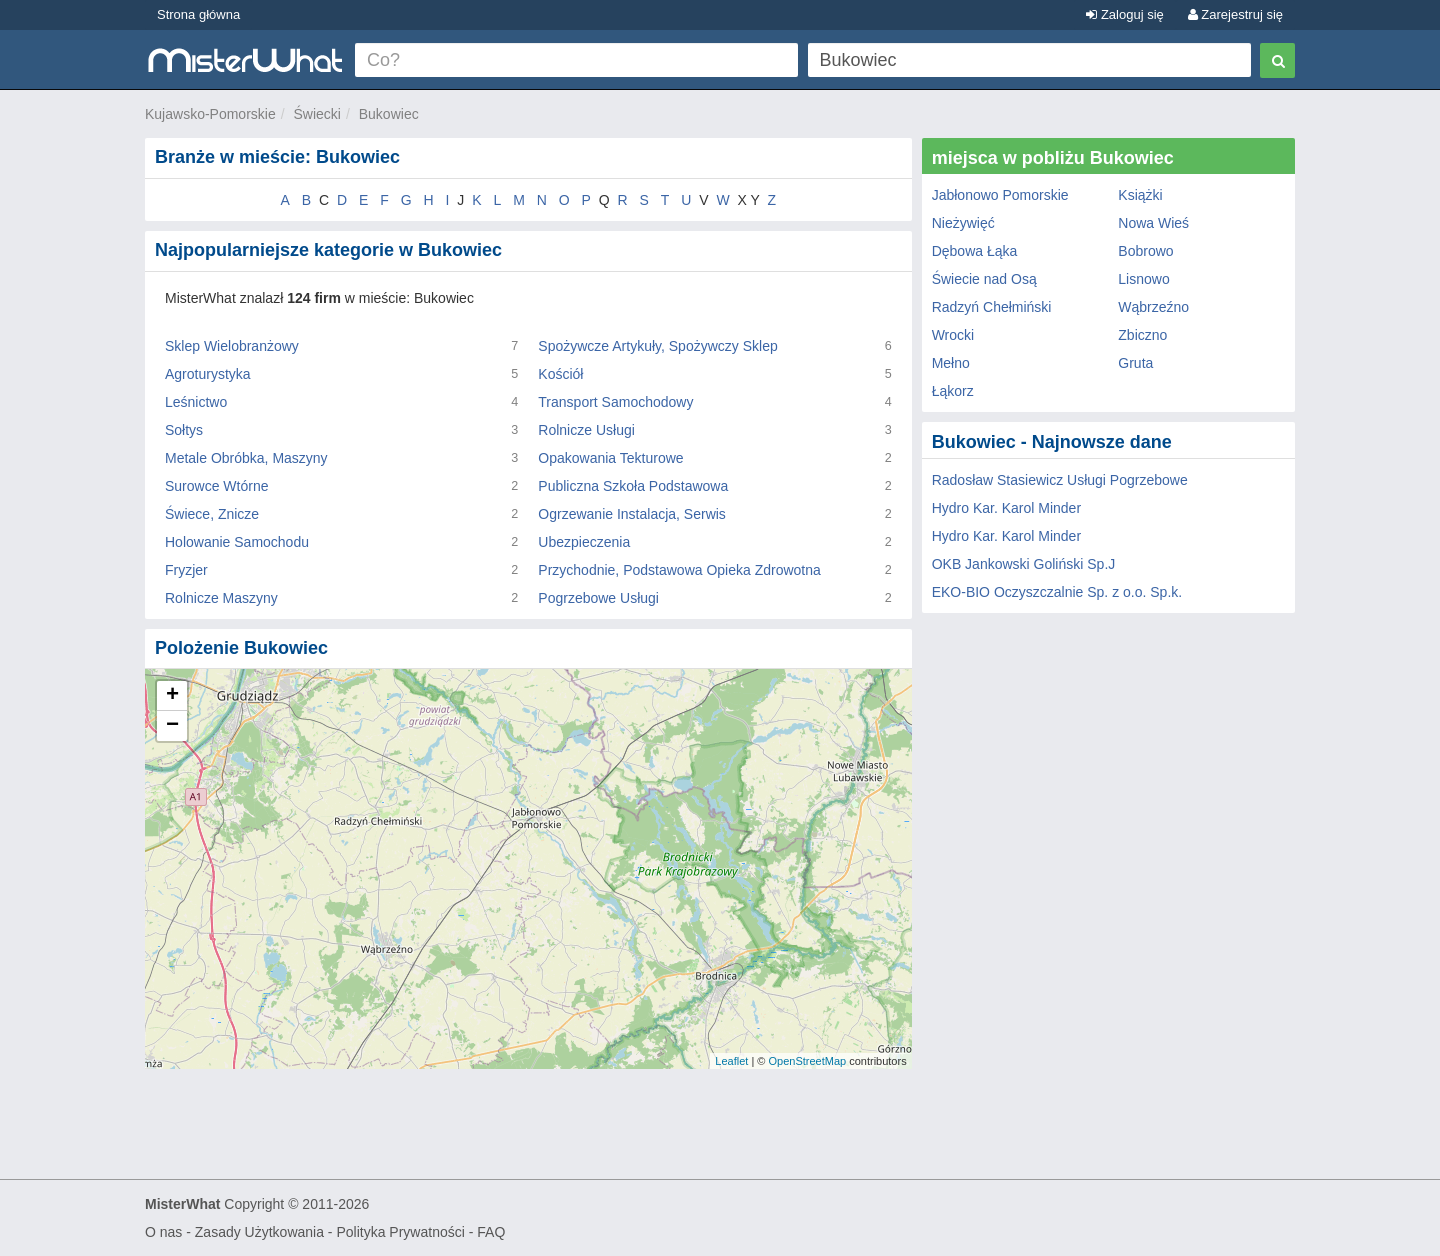 The height and width of the screenshot is (1256, 1440). I want to click on Zarejestruj się, so click(1235, 14).